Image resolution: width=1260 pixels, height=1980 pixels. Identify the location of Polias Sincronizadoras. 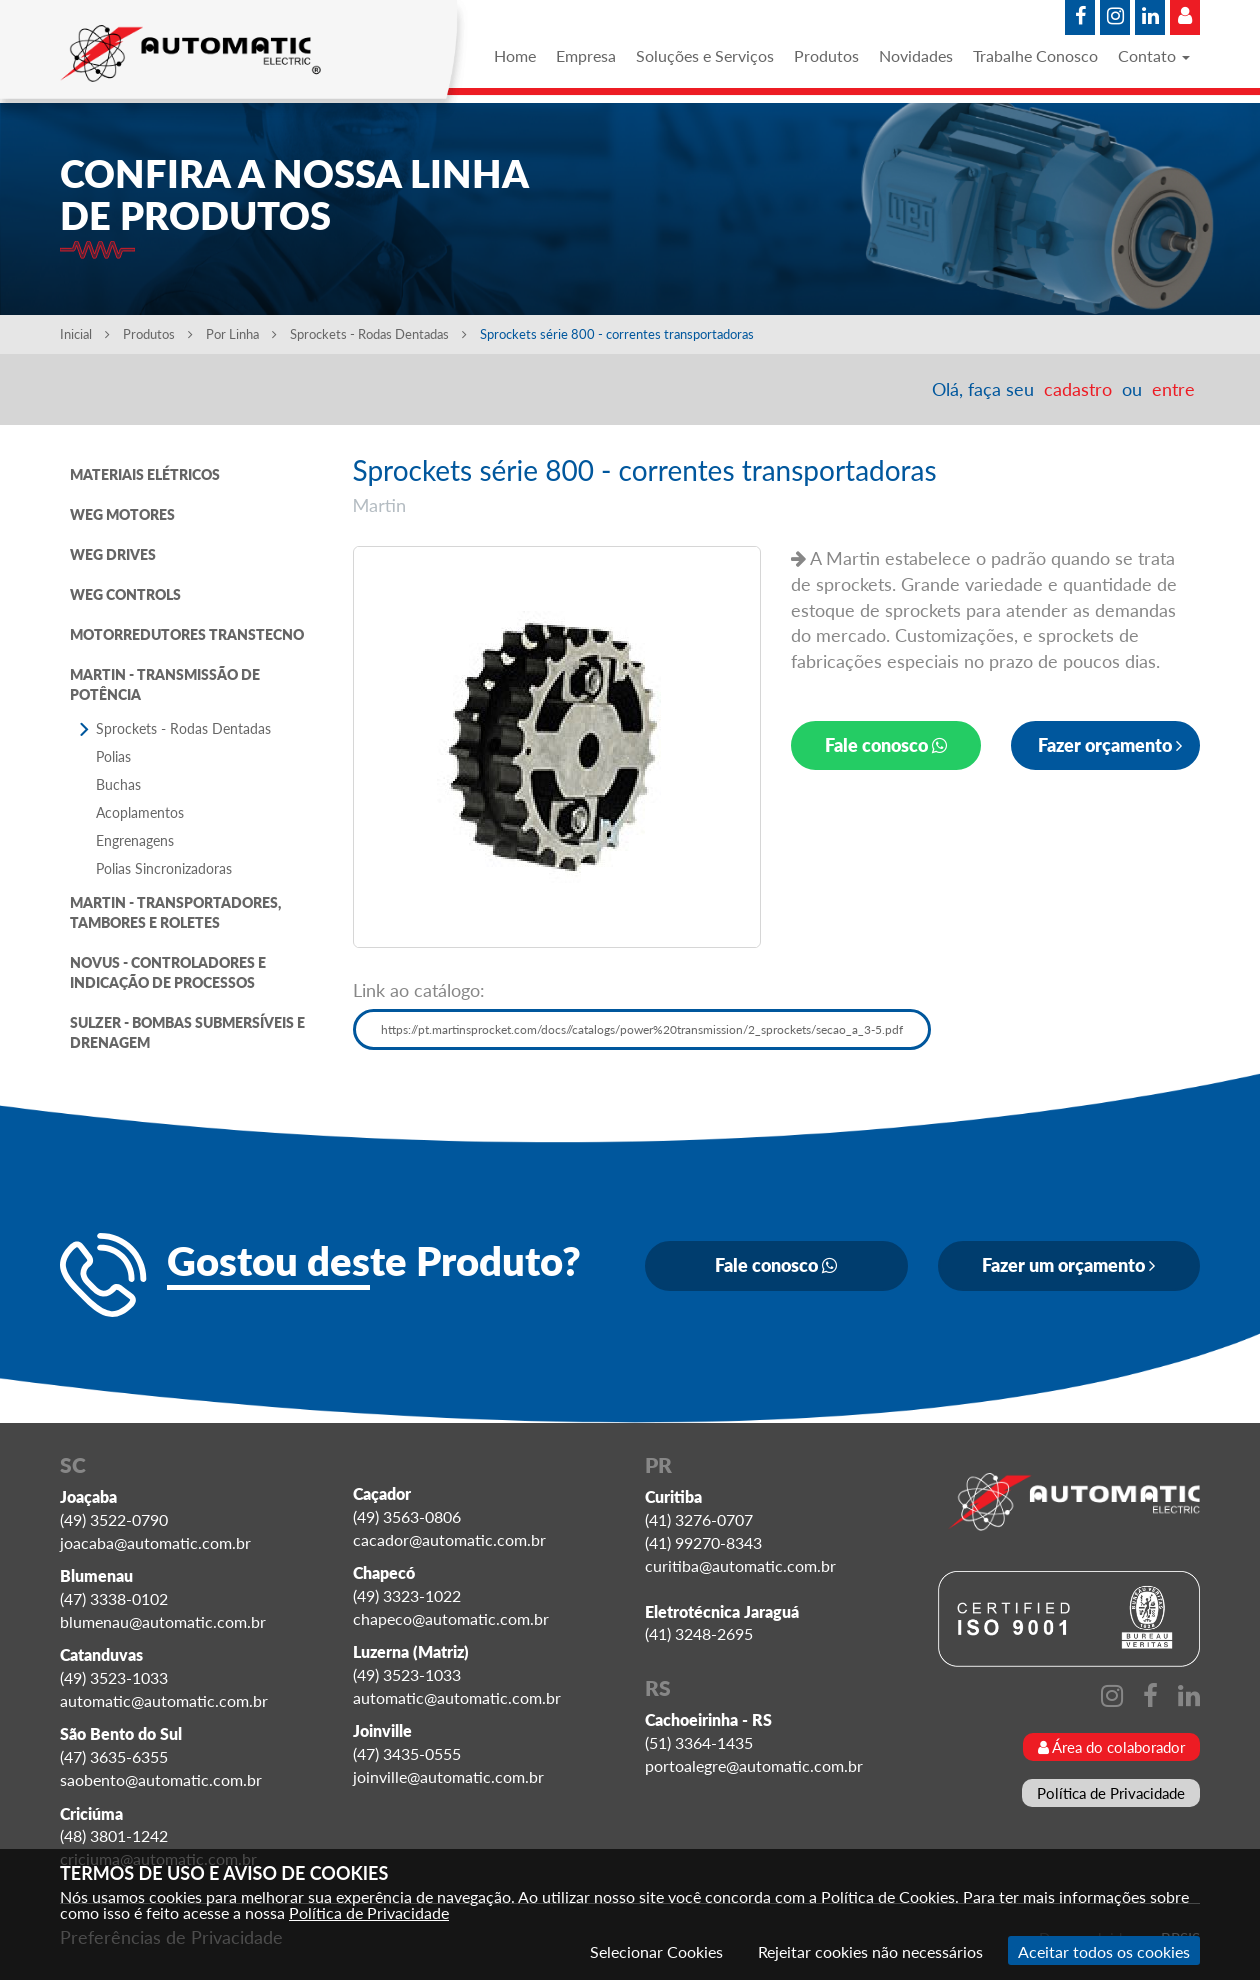
(164, 868).